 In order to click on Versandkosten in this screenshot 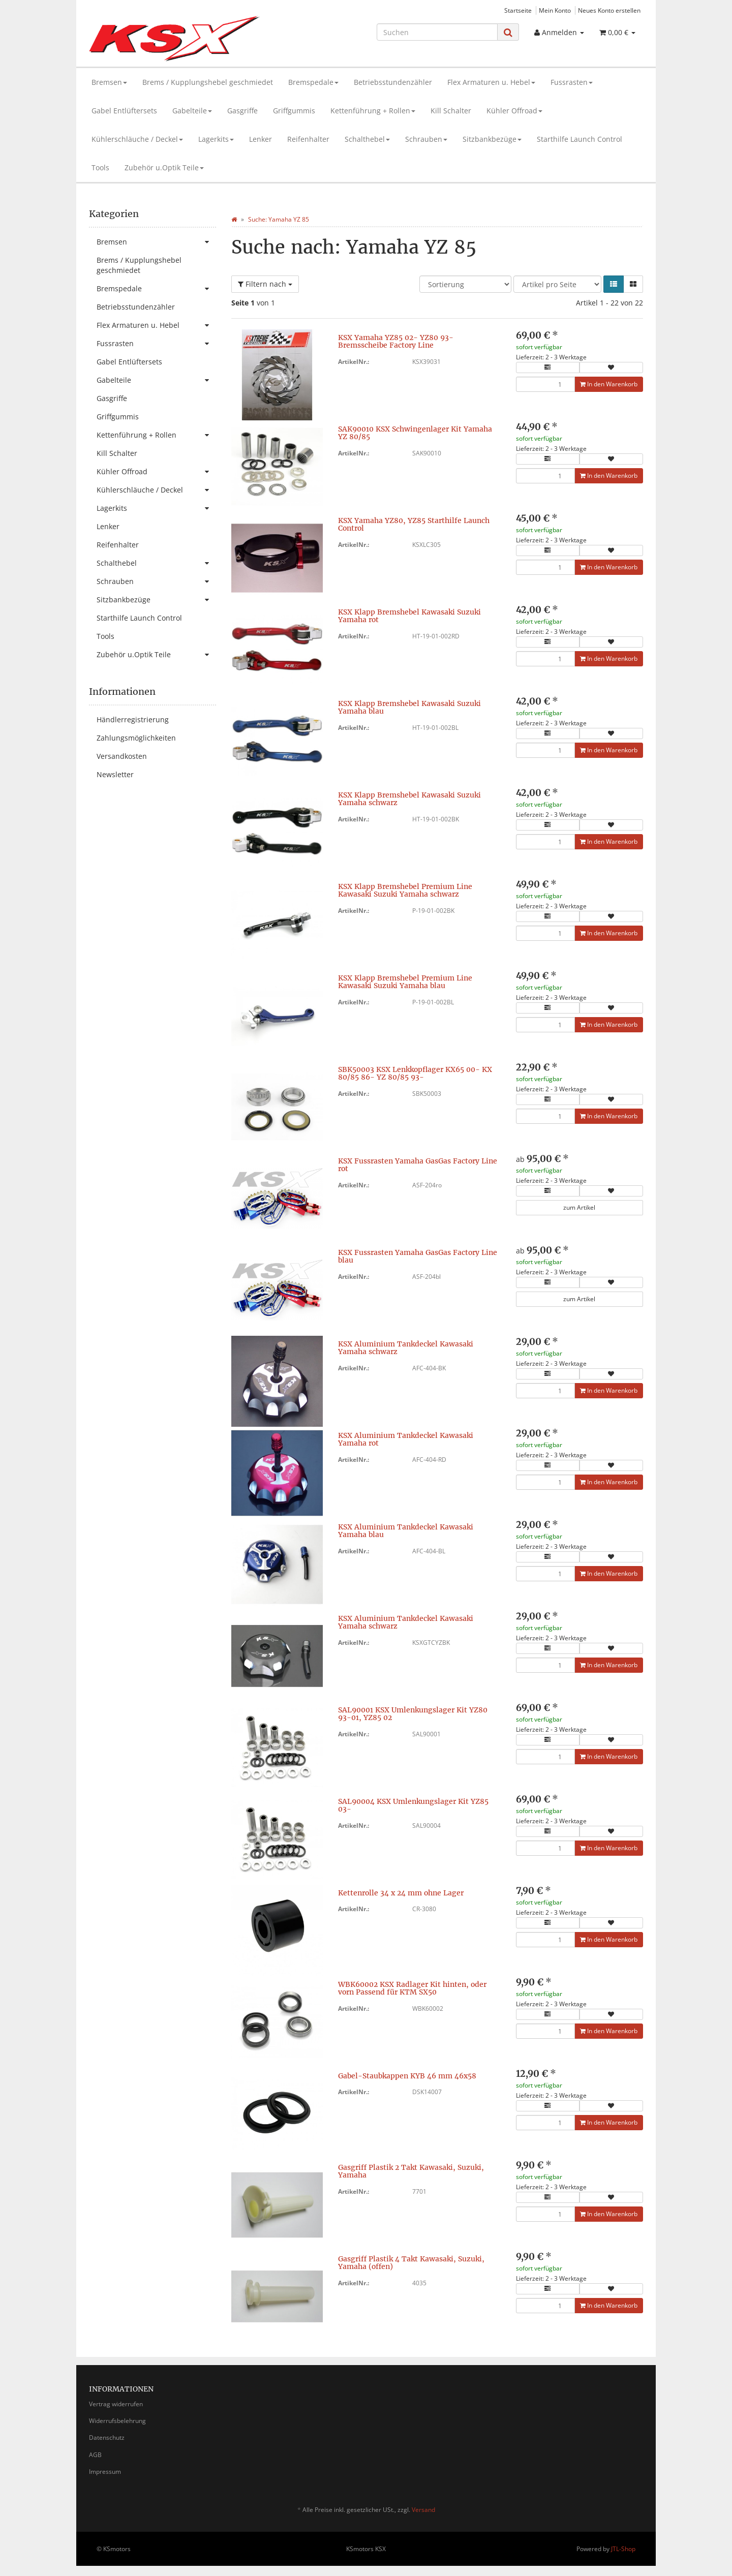, I will do `click(122, 756)`.